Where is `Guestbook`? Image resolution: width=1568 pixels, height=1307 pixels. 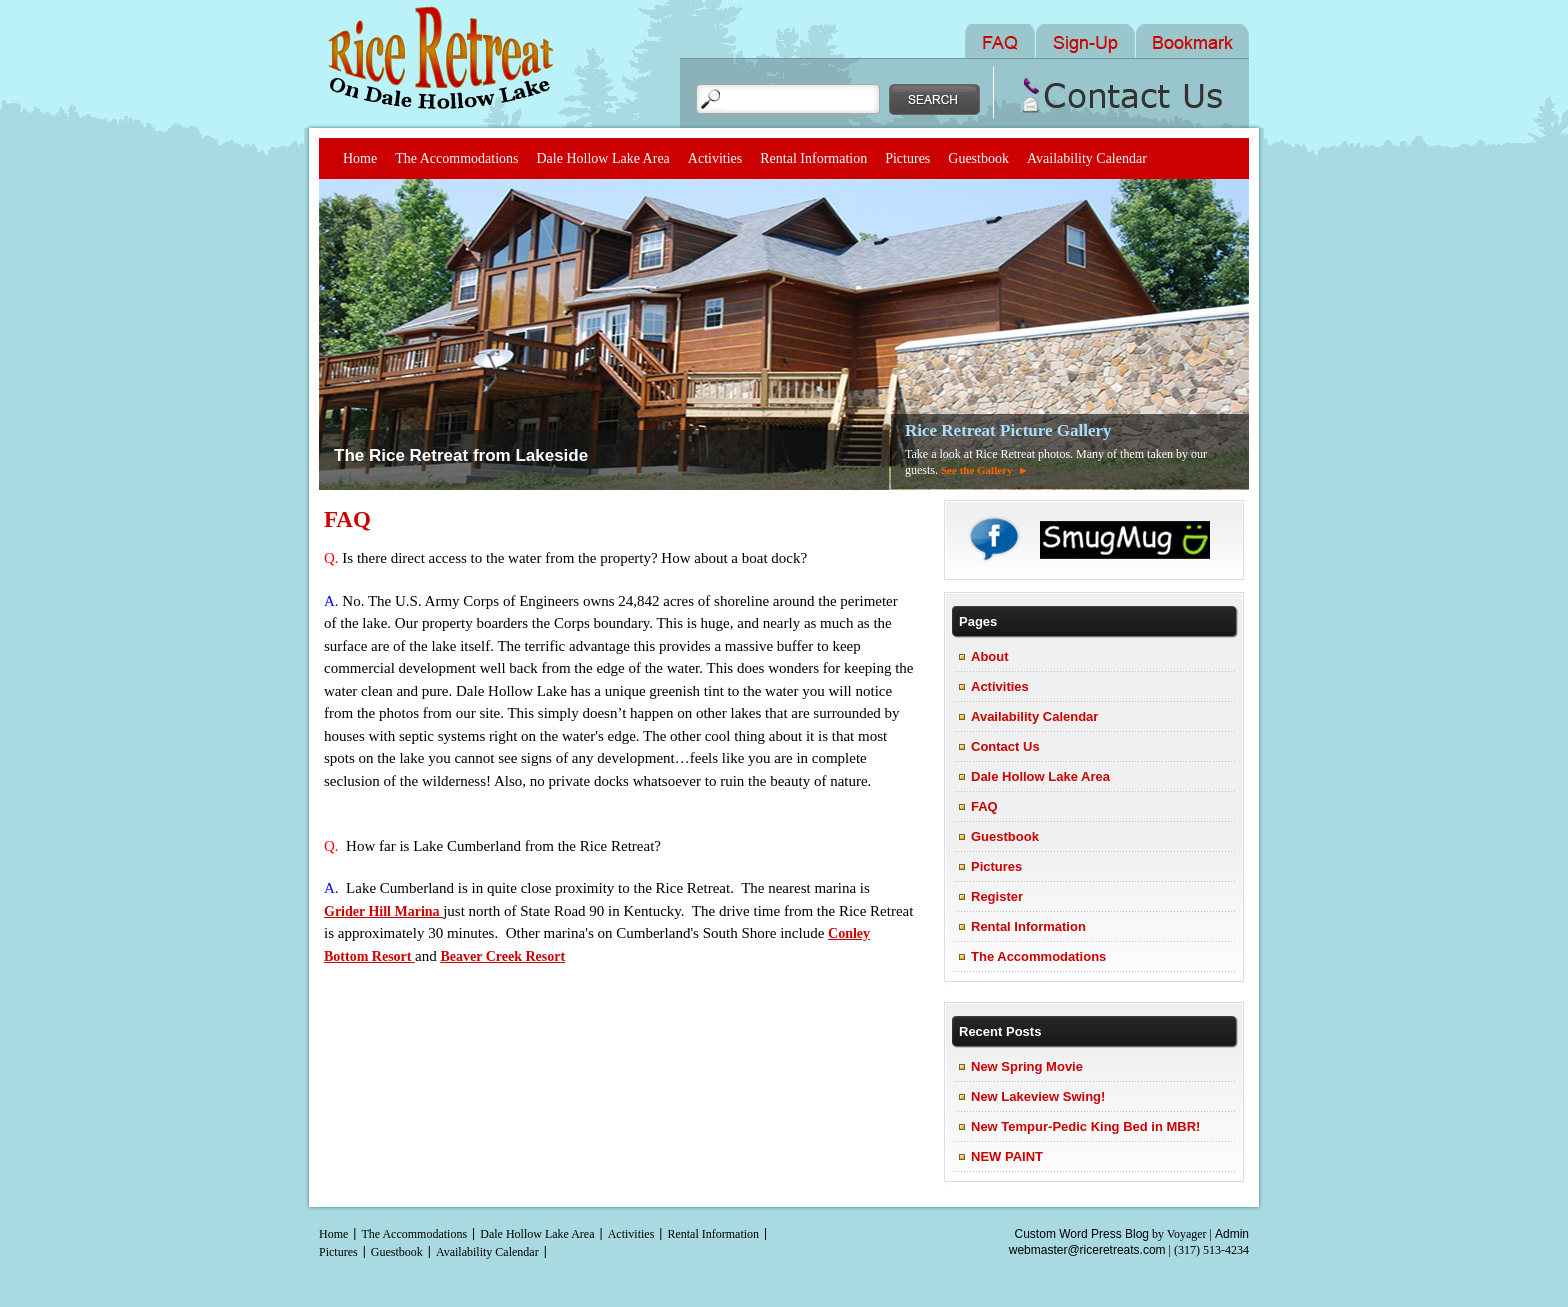 Guestbook is located at coordinates (978, 158).